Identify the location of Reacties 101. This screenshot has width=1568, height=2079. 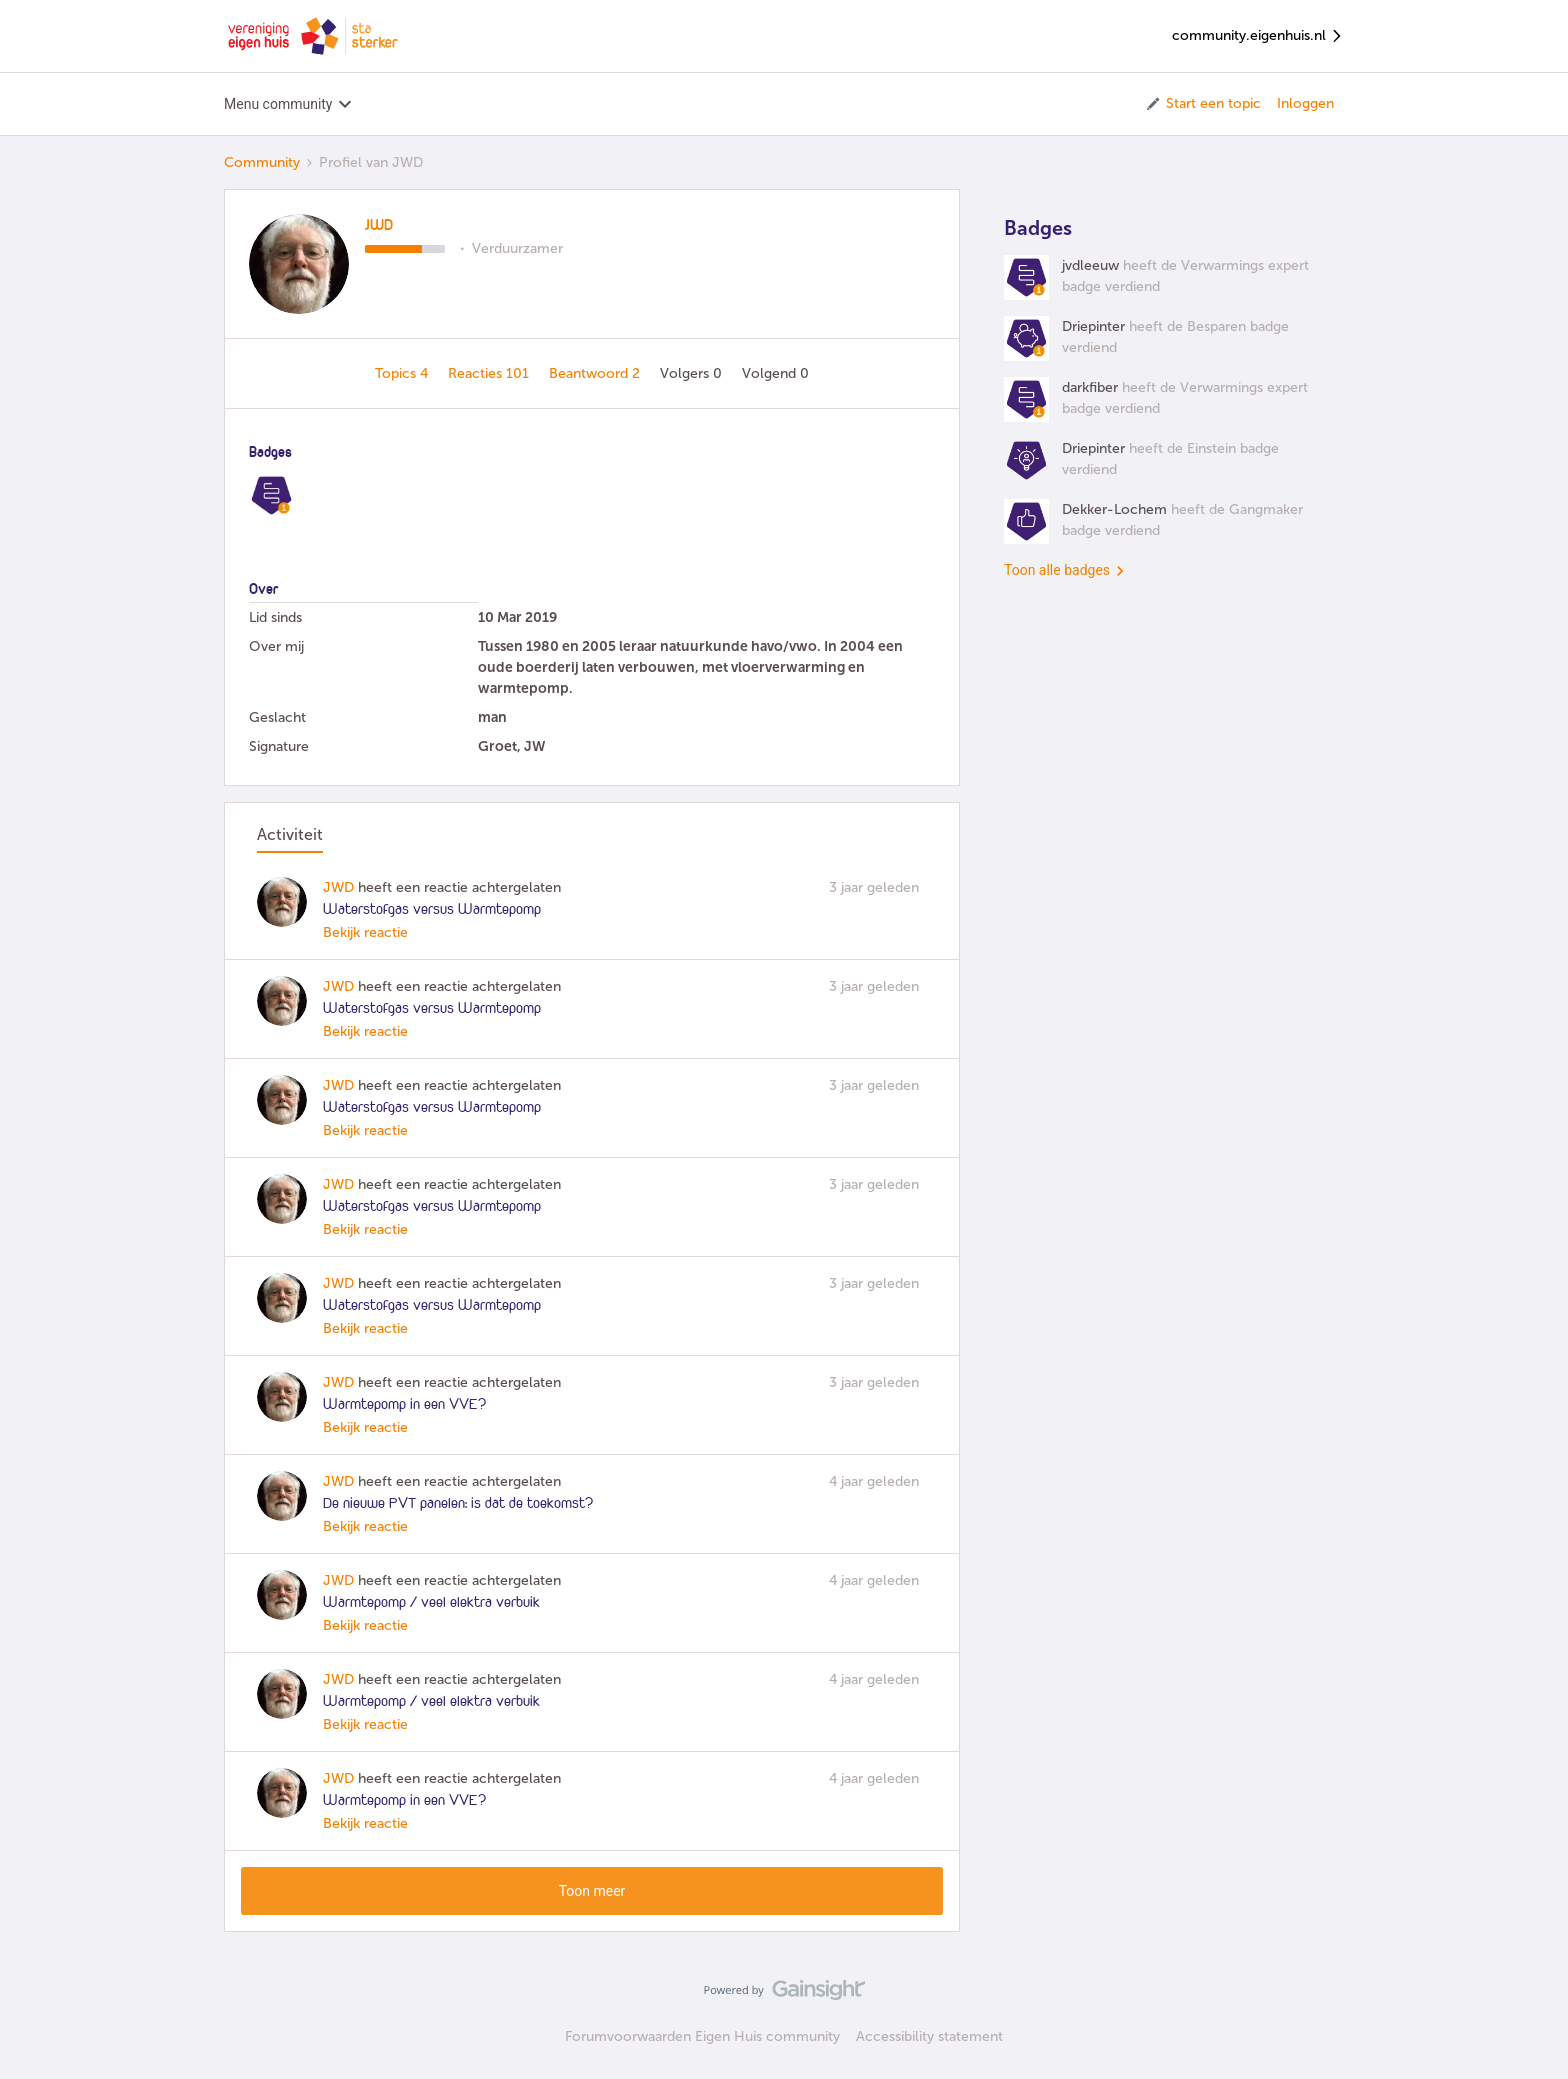
(490, 373).